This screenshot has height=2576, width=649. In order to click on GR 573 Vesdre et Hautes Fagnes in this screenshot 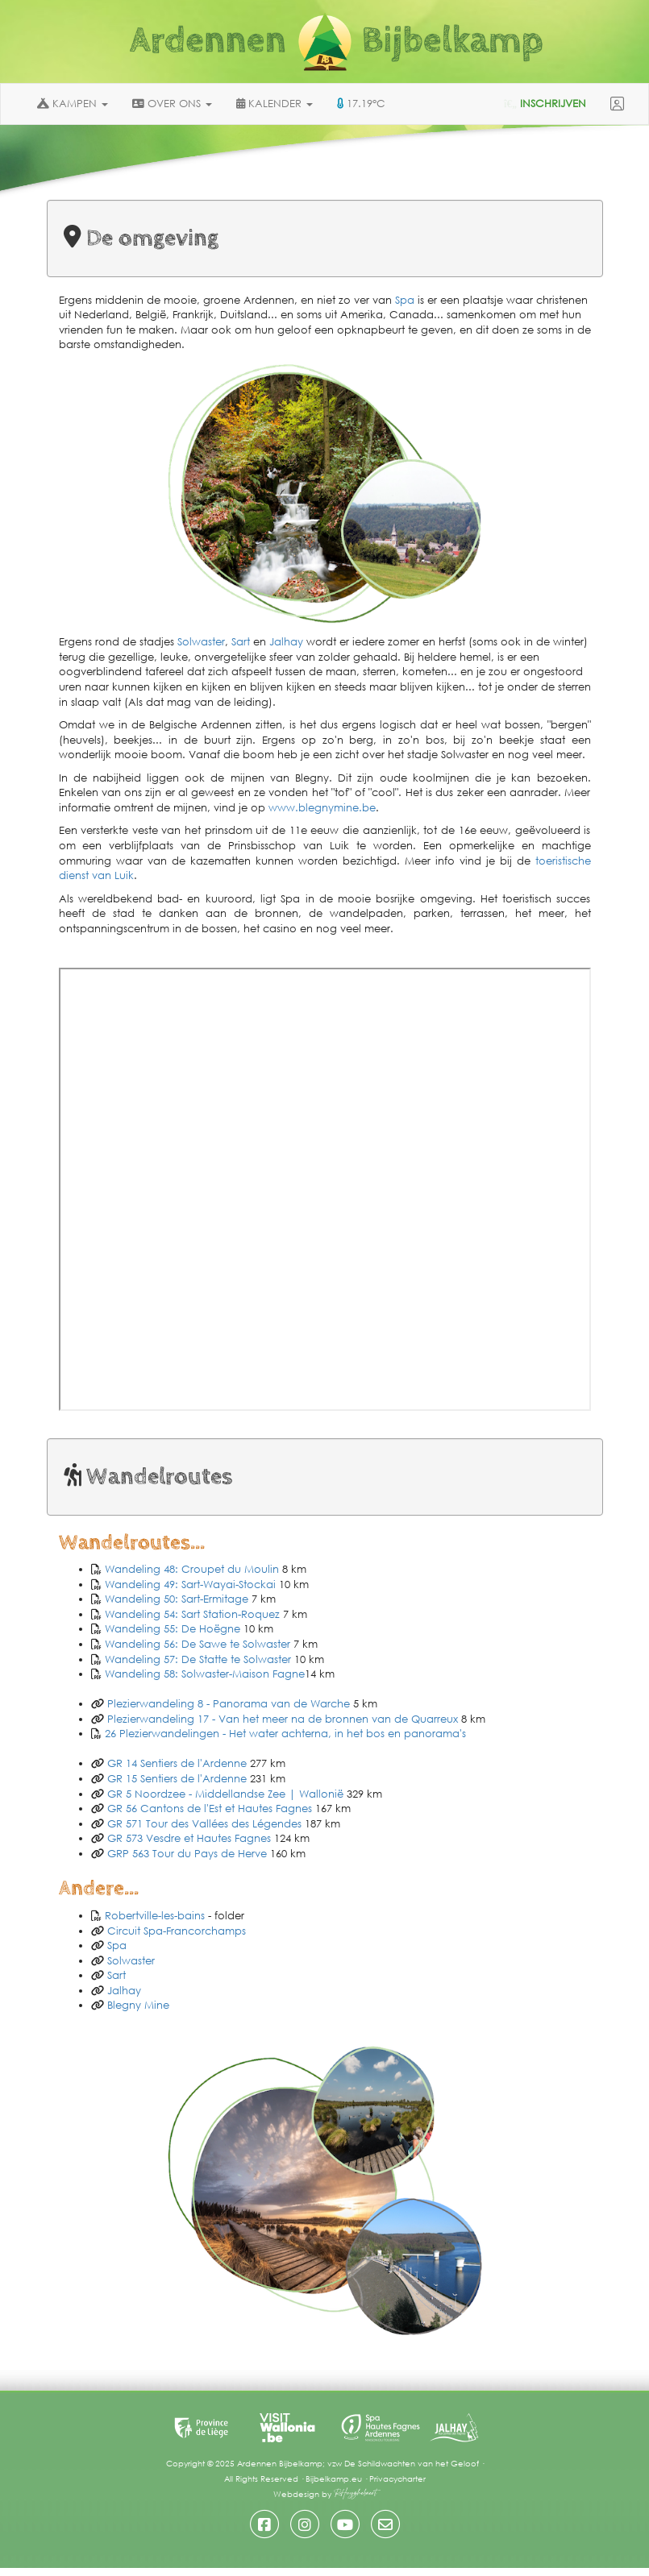, I will do `click(189, 1838)`.